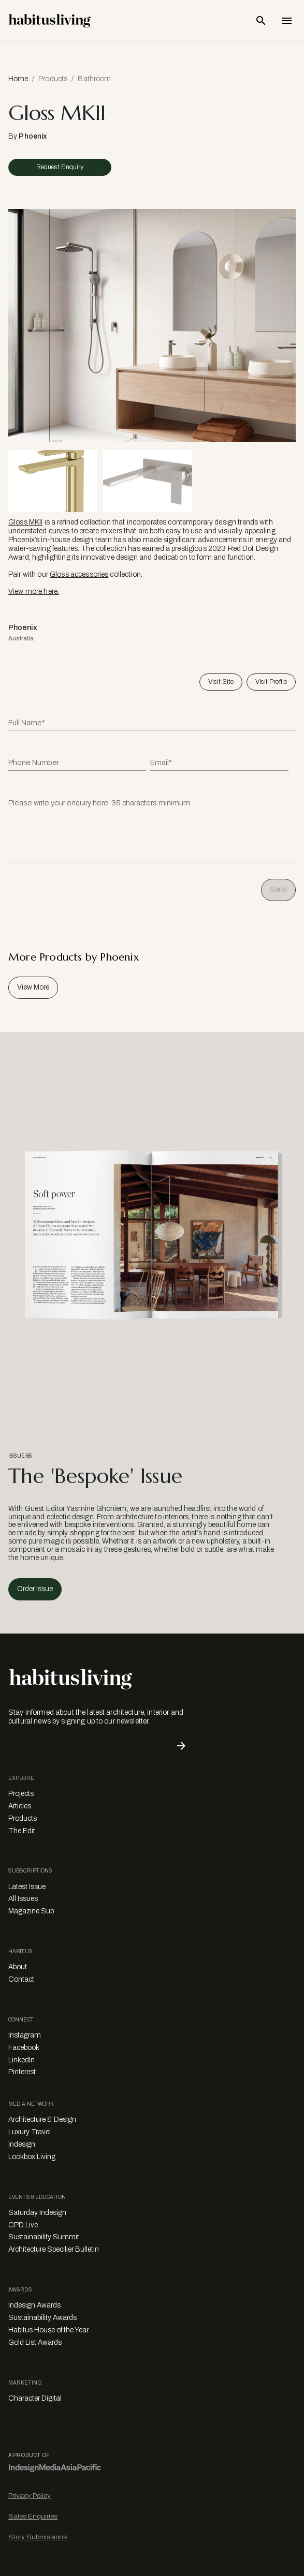  Describe the element at coordinates (24, 2035) in the screenshot. I see `Instagram` at that location.